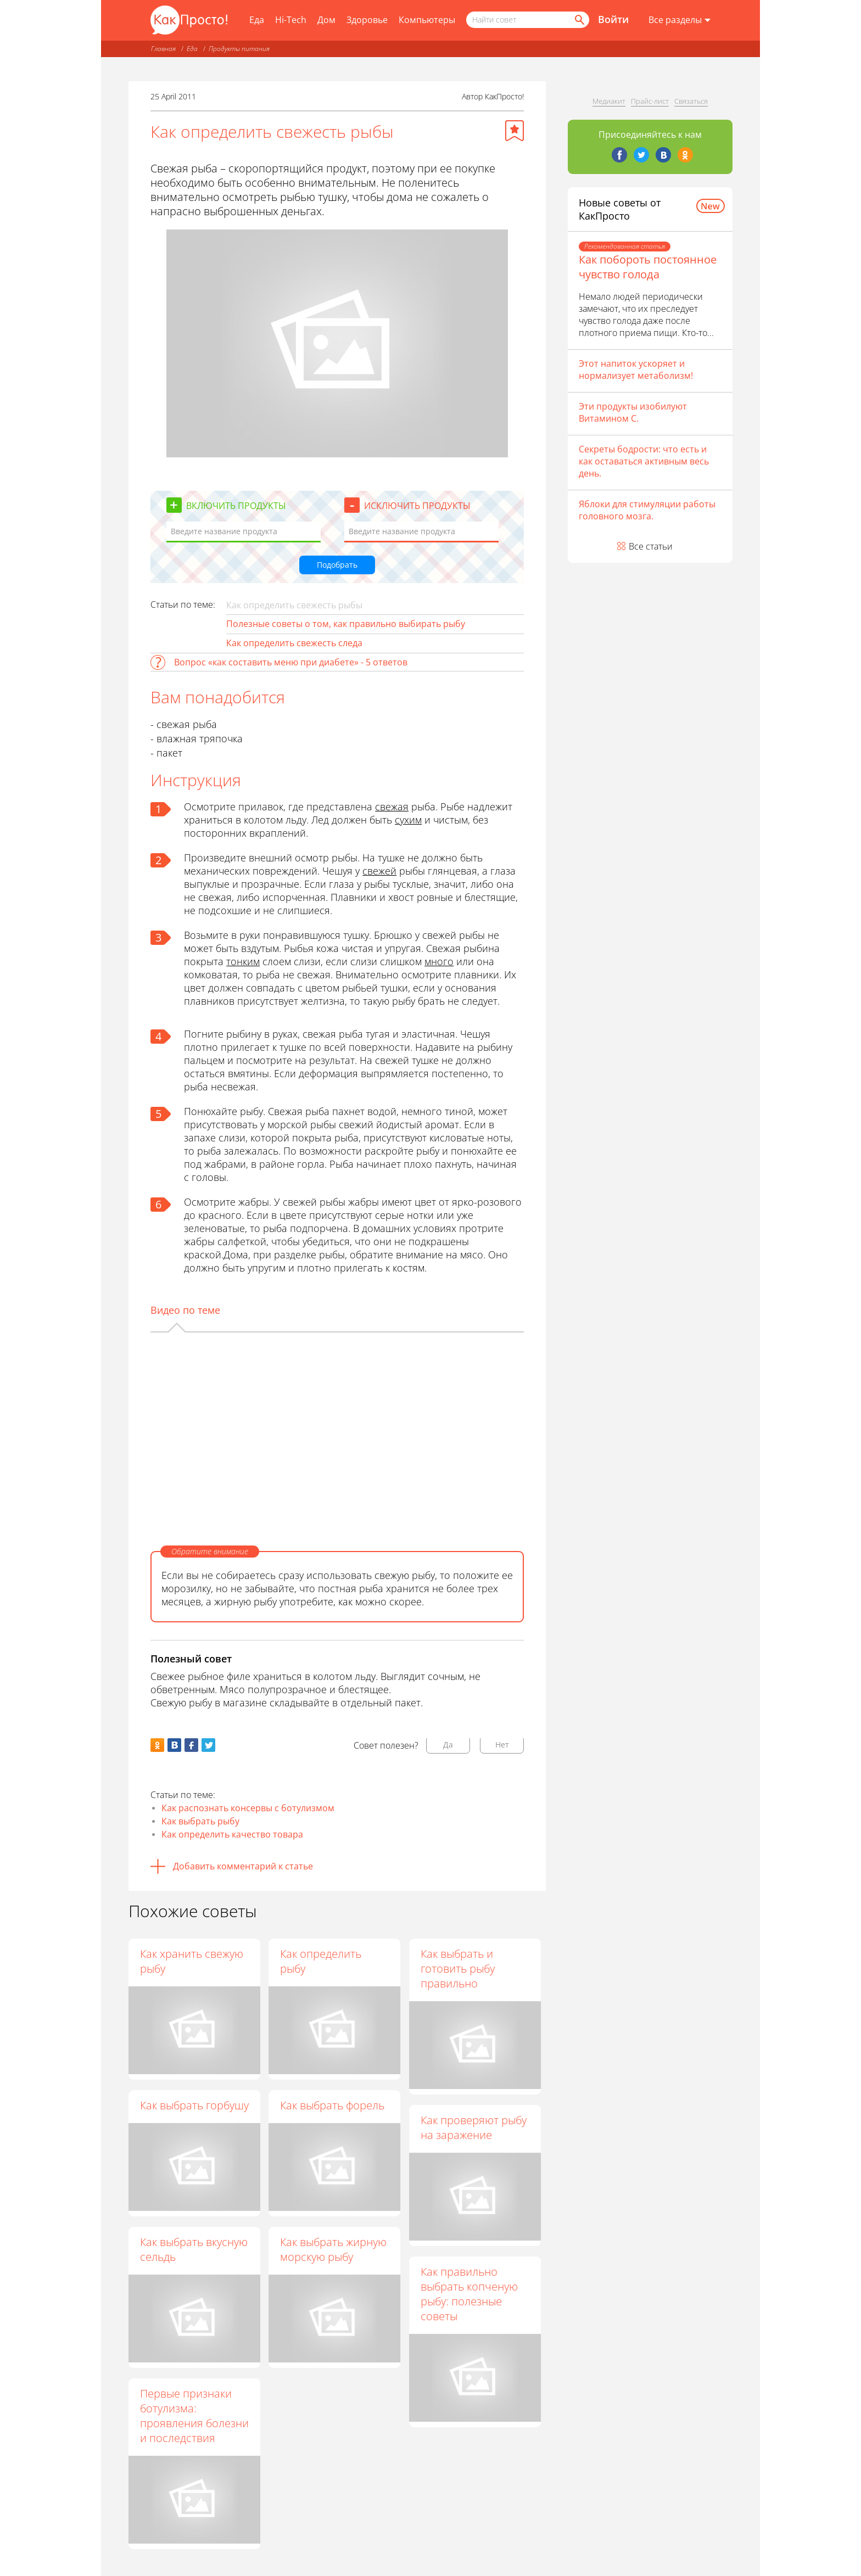 This screenshot has width=861, height=2576. Describe the element at coordinates (333, 2105) in the screenshot. I see `Как выбрать форель` at that location.